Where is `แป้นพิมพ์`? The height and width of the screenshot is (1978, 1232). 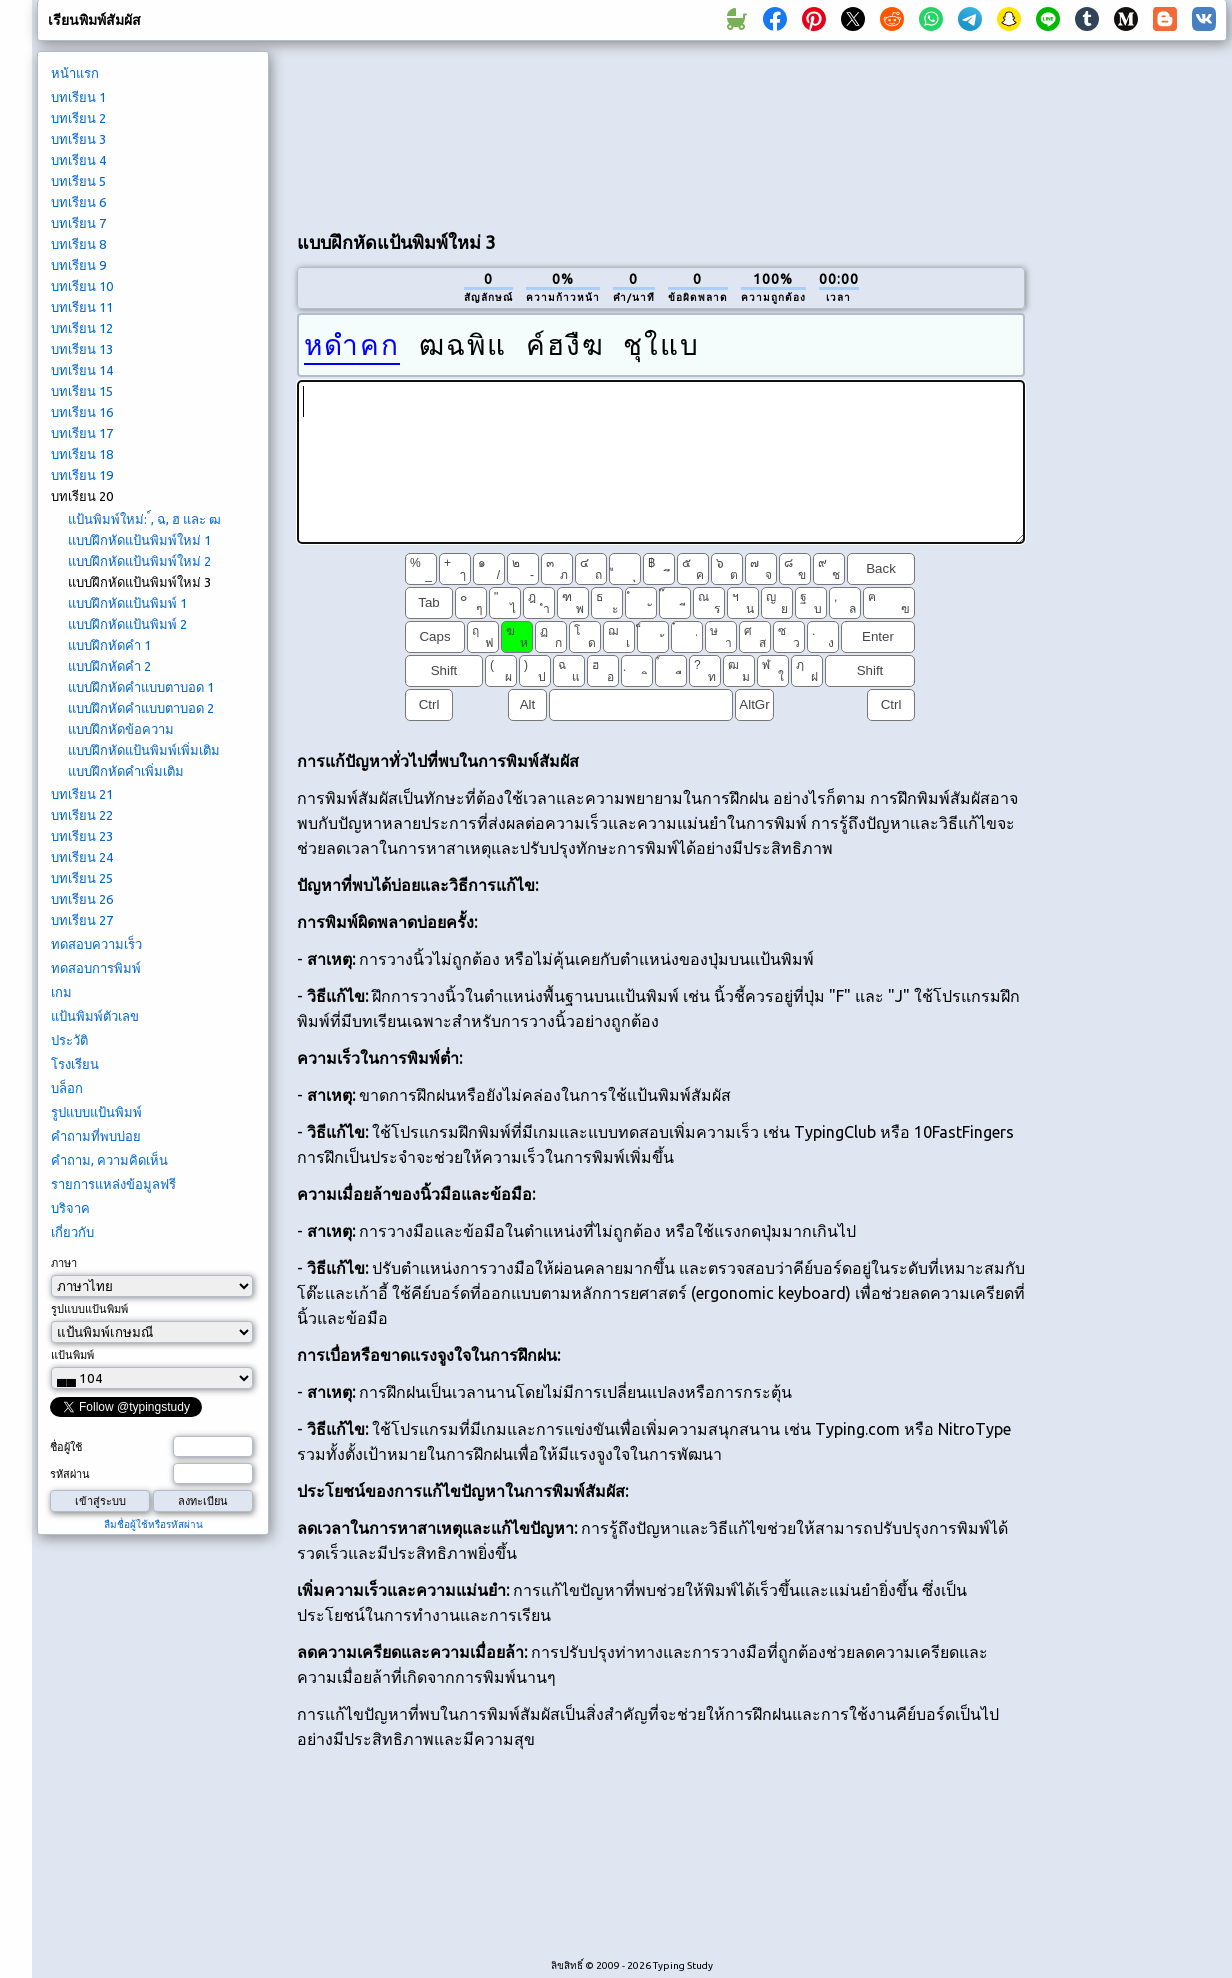
แป้นพิมพ์ is located at coordinates (72, 1355).